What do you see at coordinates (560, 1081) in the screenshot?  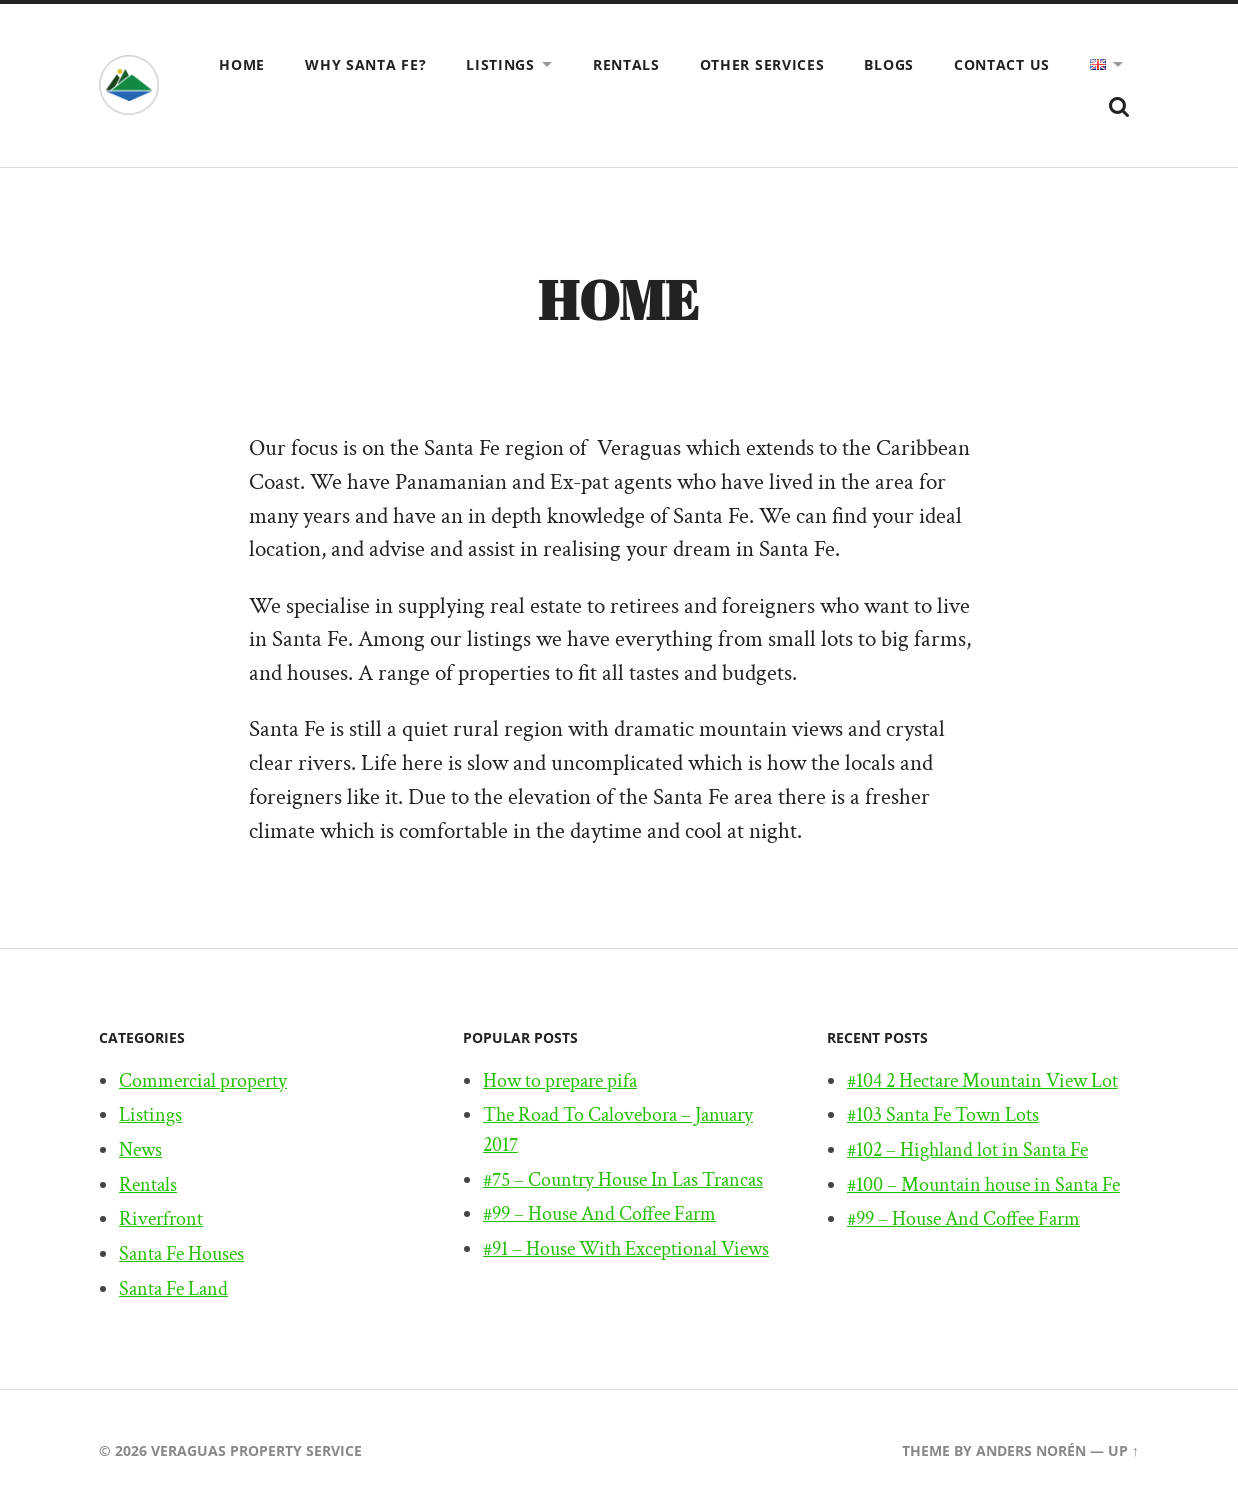 I see `How to prepare pifa` at bounding box center [560, 1081].